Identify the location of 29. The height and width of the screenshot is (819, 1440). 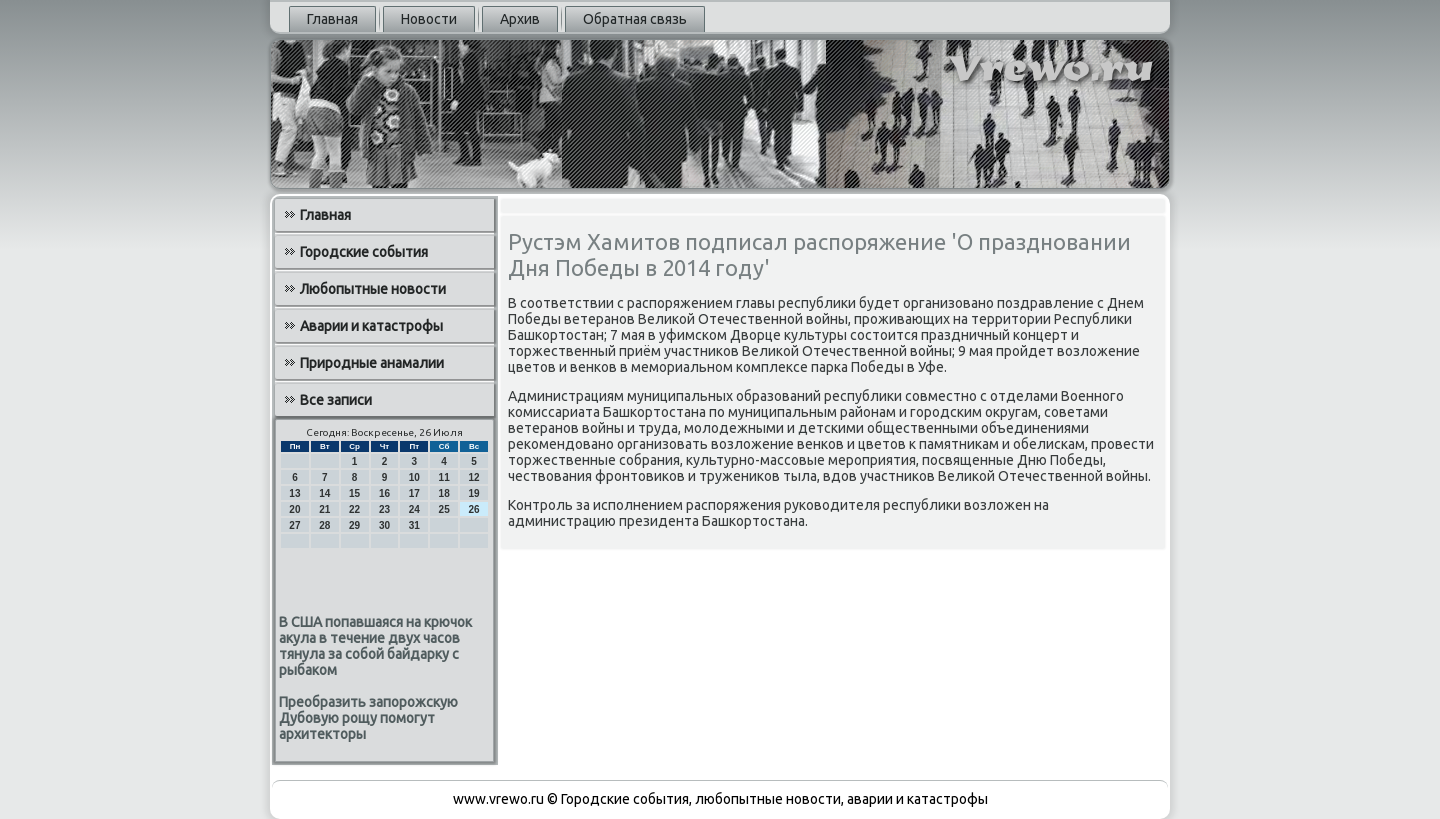
(354, 525).